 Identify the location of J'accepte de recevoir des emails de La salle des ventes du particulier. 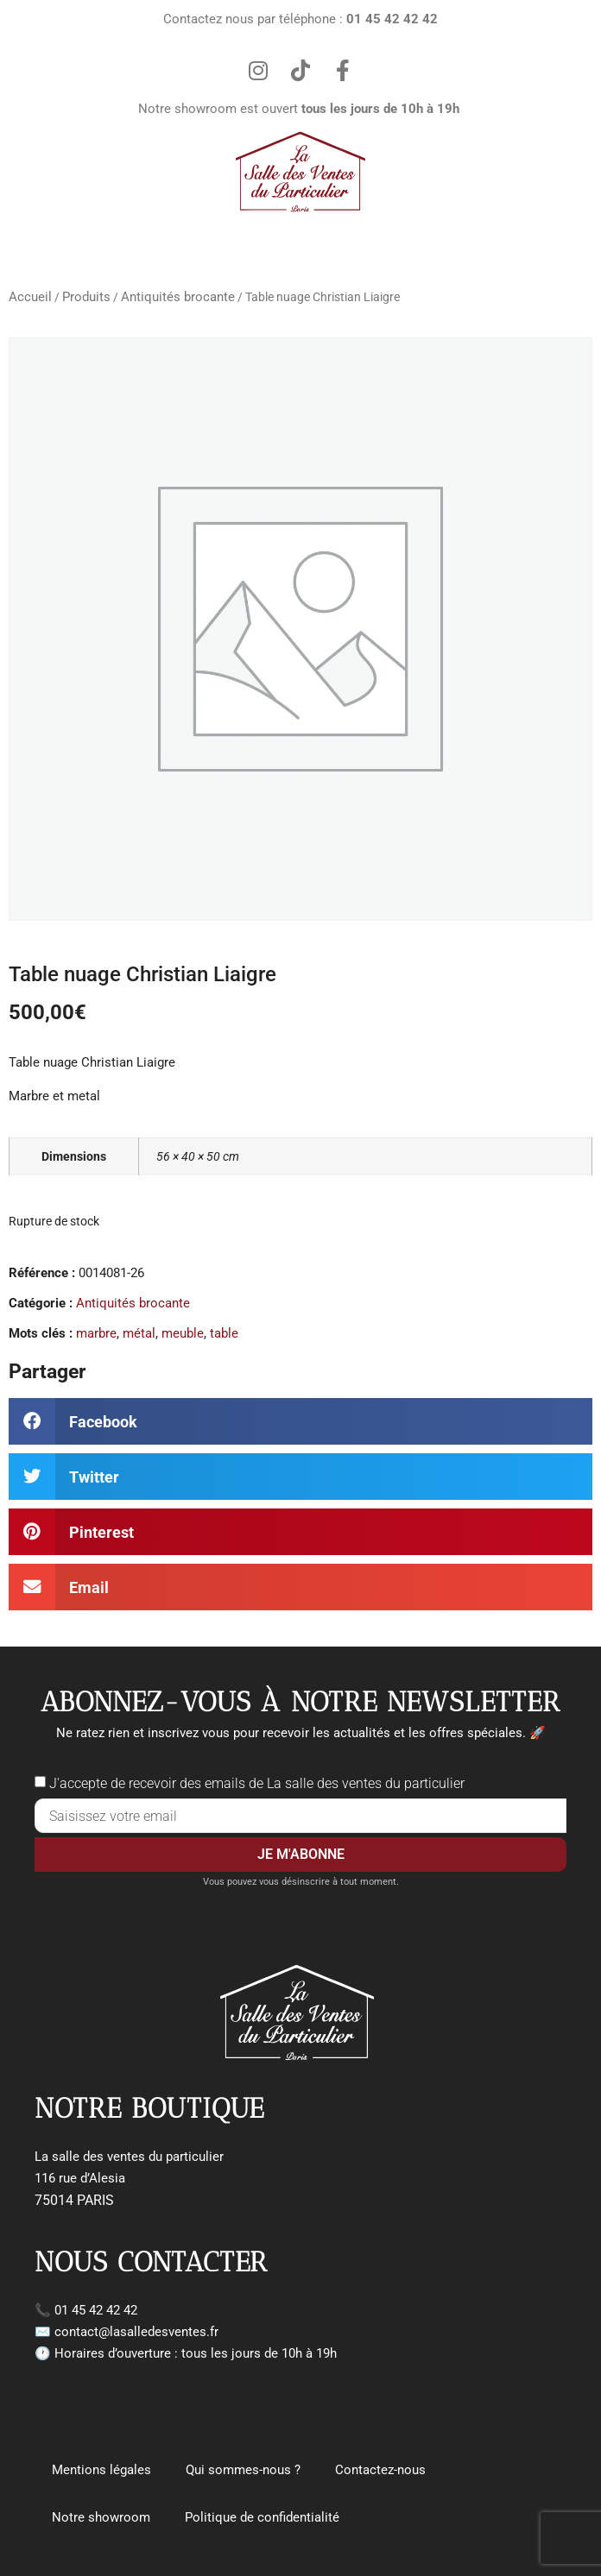
(257, 1783).